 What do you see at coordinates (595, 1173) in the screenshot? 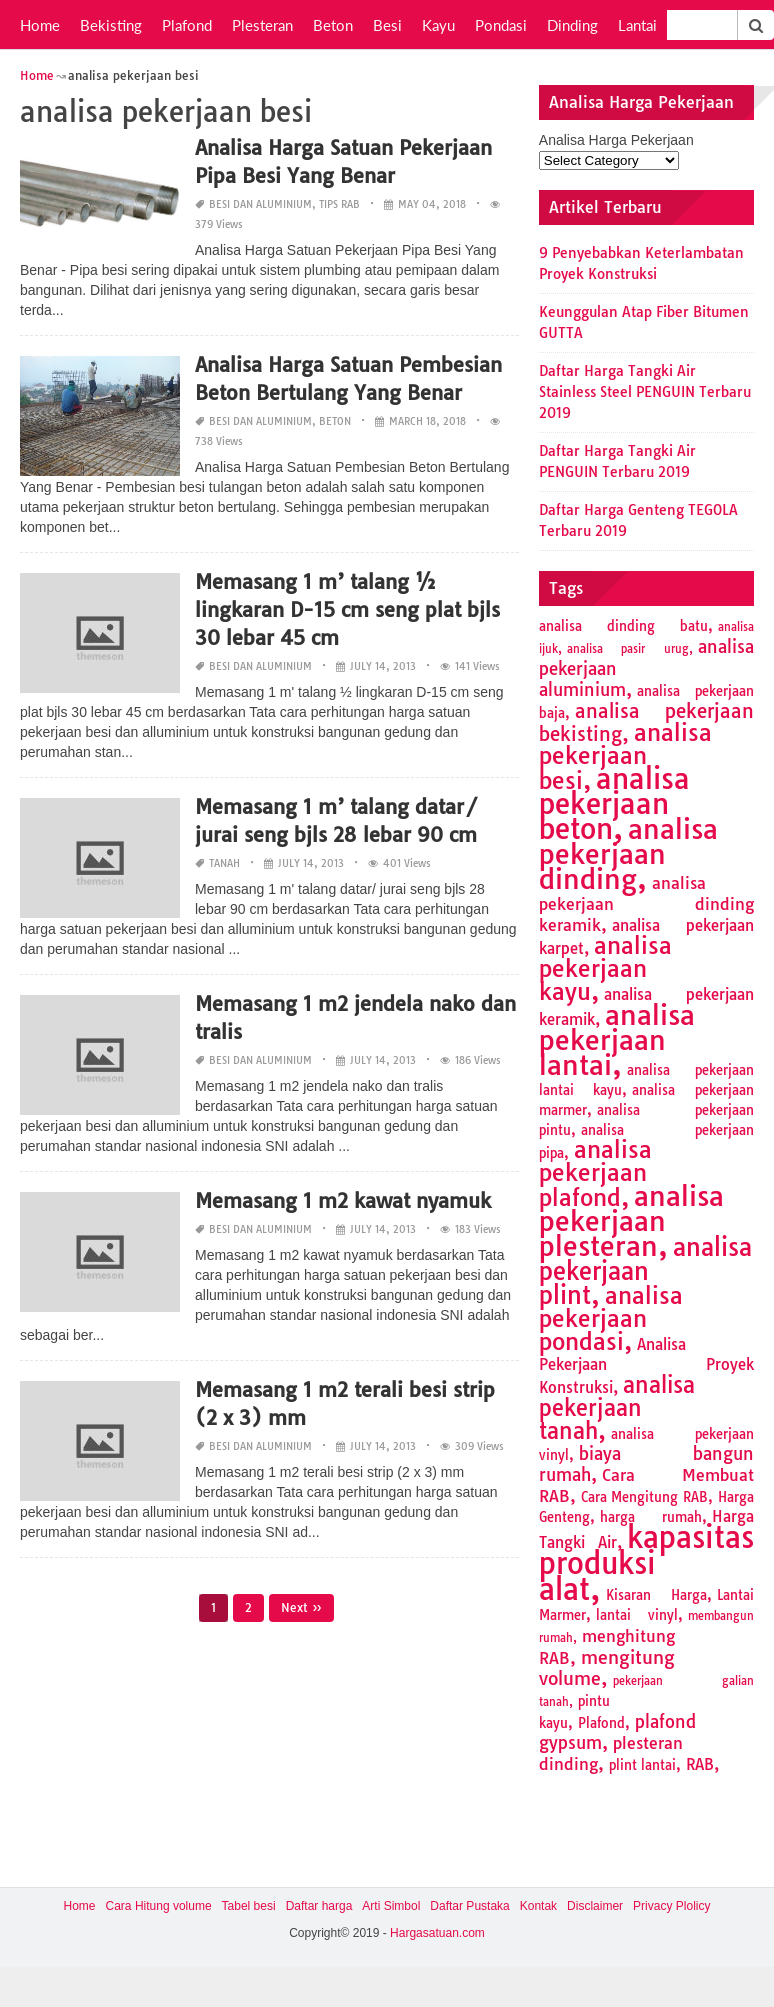
I see `analisa pekerjaan plafond [analisa pekerjaan plafond (14 items)]` at bounding box center [595, 1173].